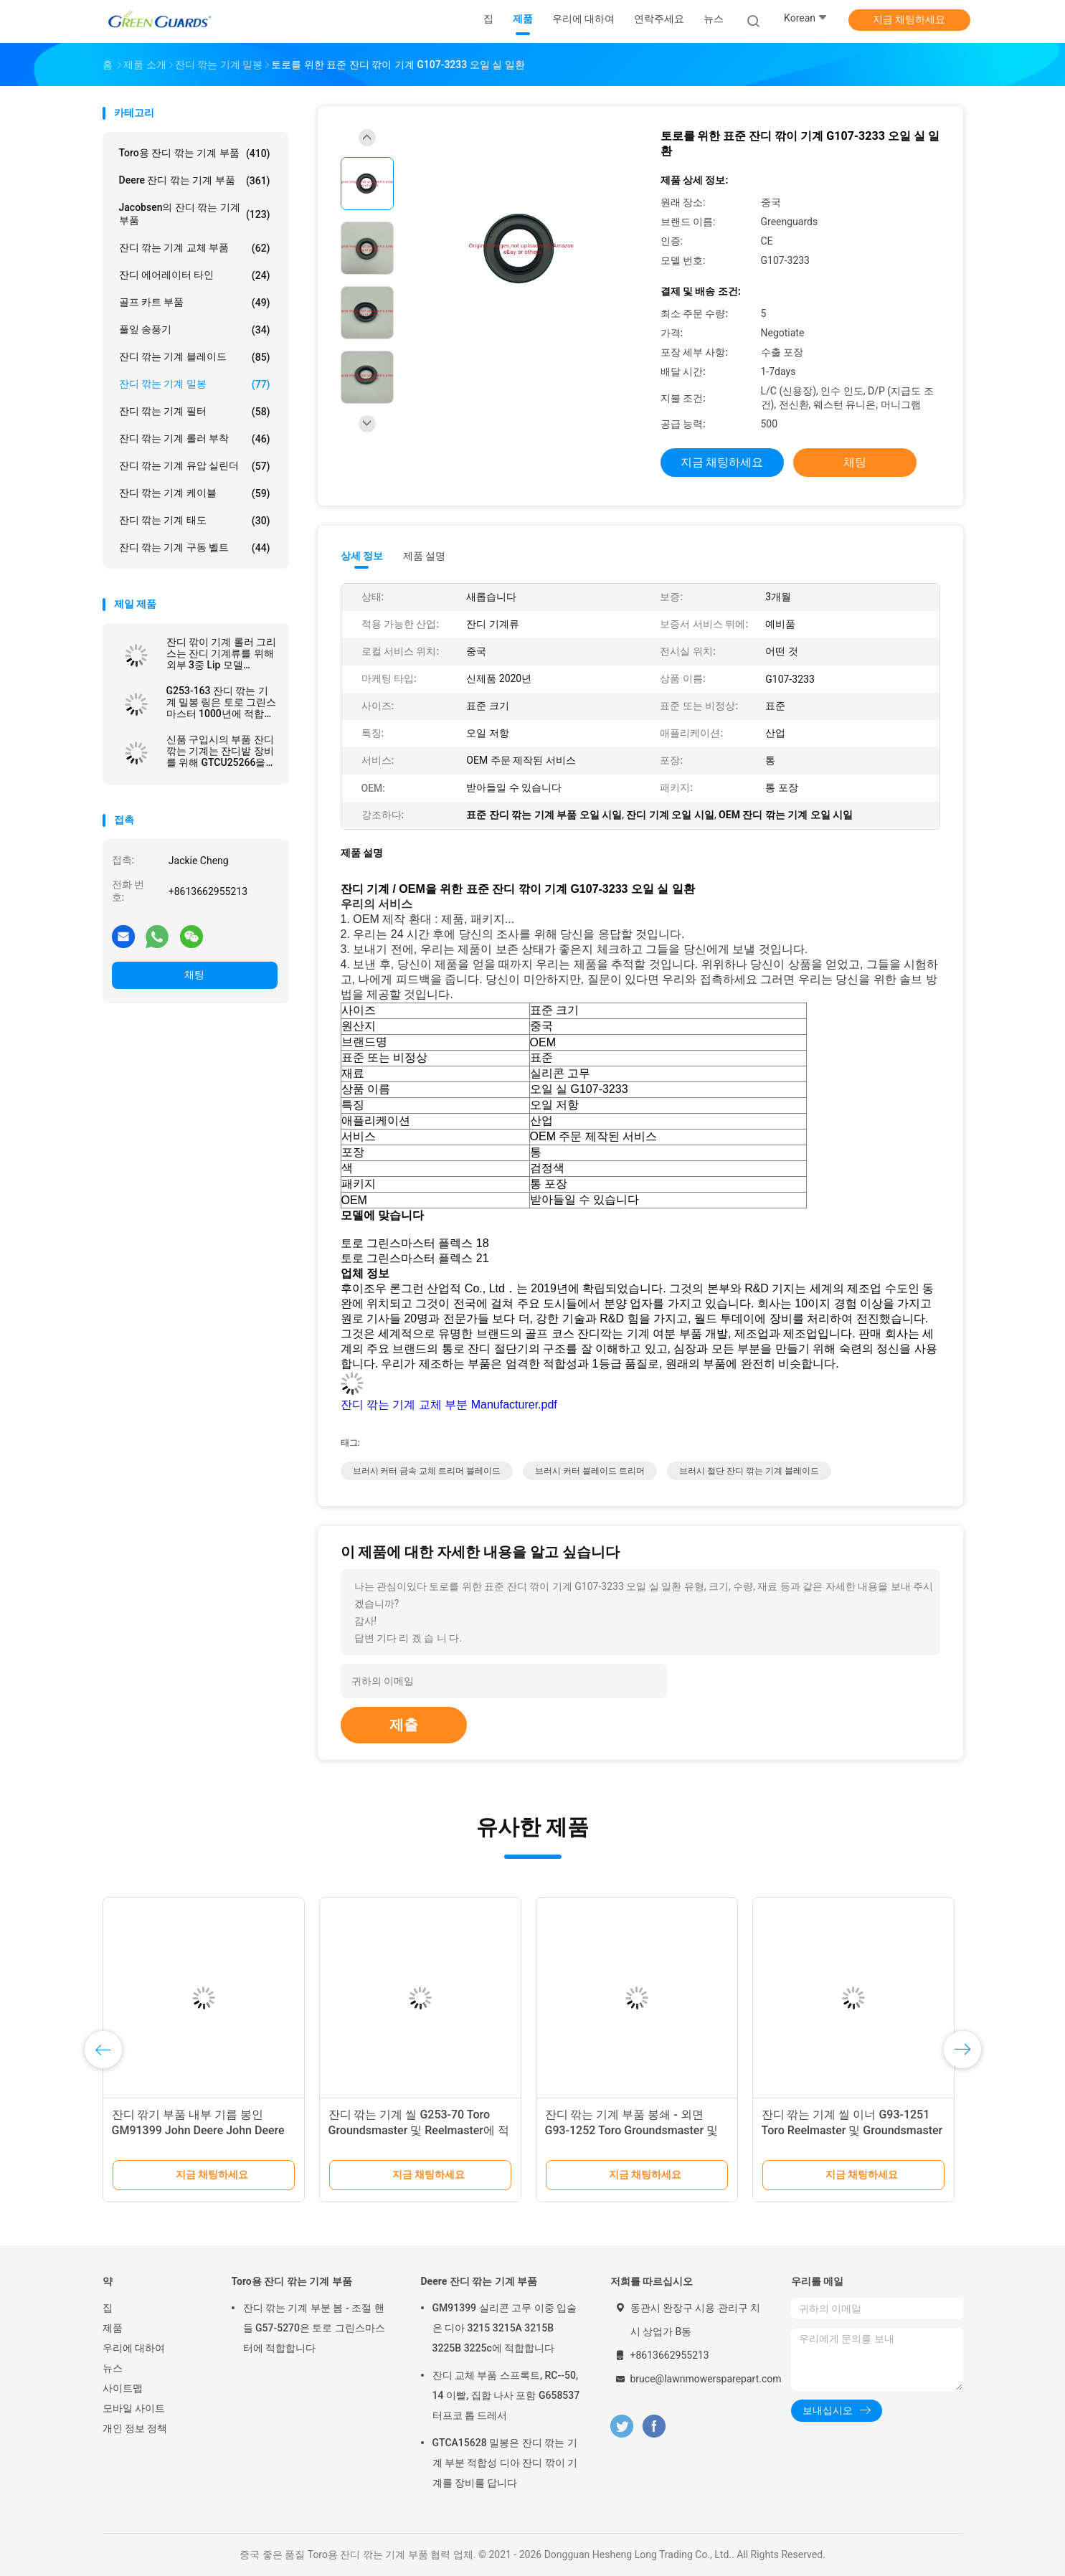 The height and width of the screenshot is (2576, 1065). I want to click on 잔디 깎이 기계 롤러 그리스는 잔디 기계류를 위해 외부 3중 Lip 모델 G3004882를 밀봉합니다, so click(221, 653).